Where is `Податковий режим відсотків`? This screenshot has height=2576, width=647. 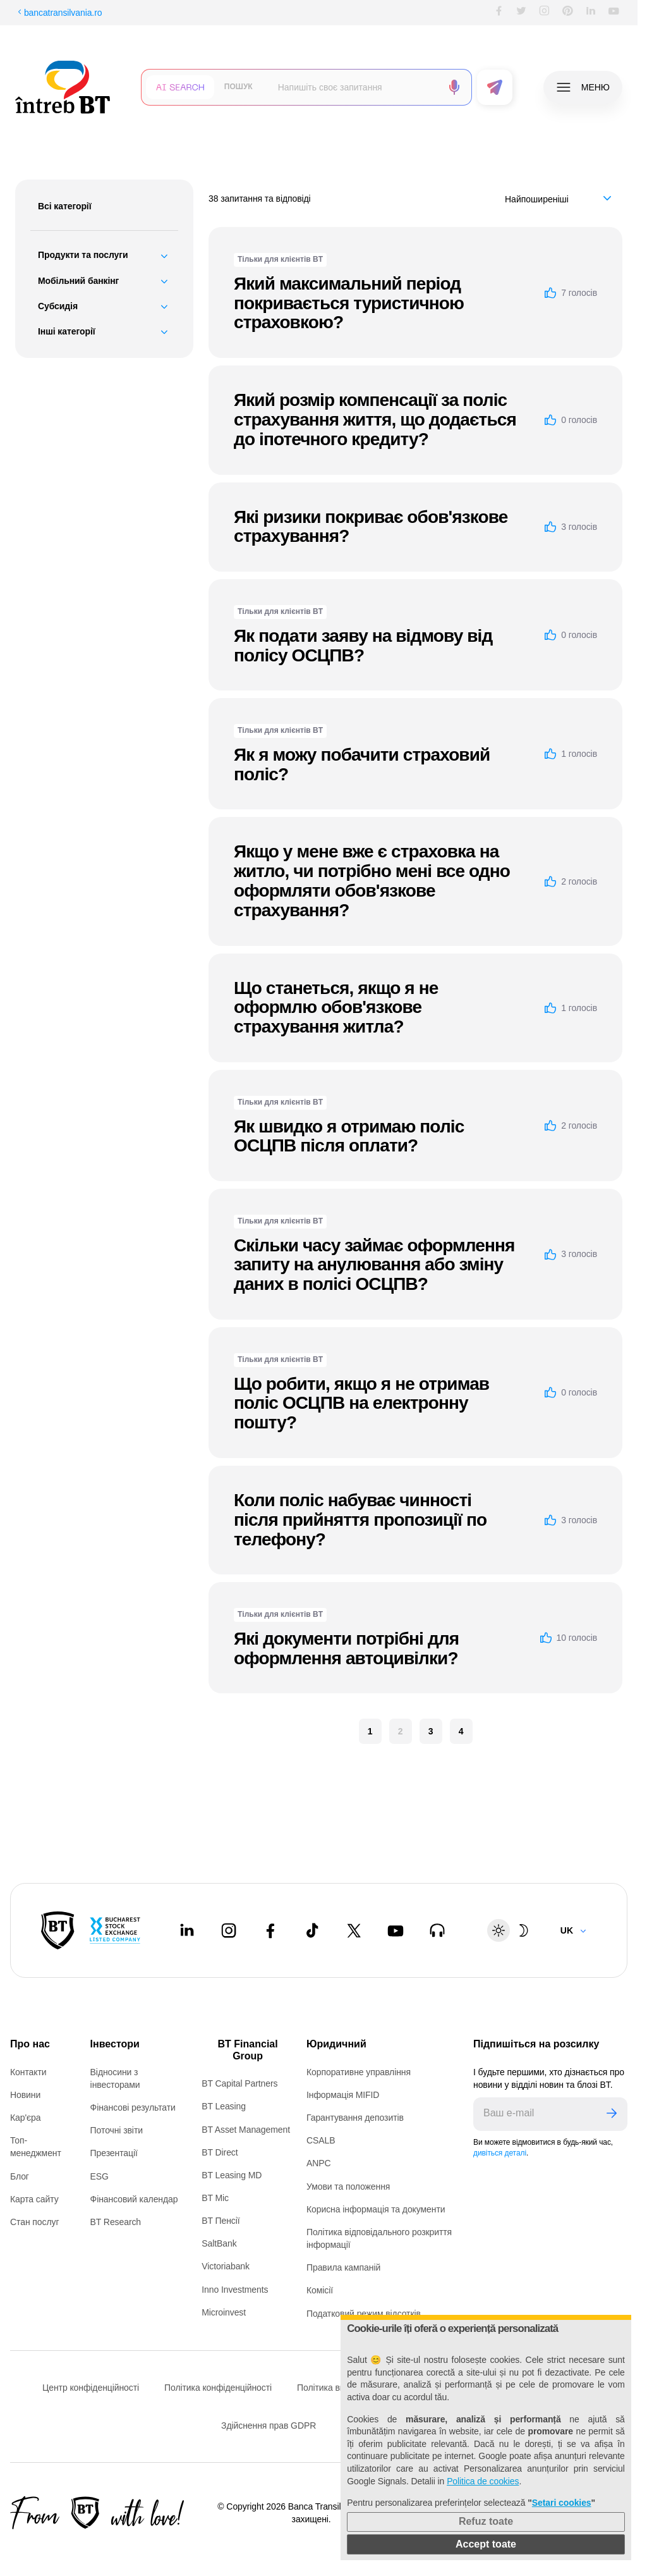
Податковий режим відсотків is located at coordinates (363, 2314).